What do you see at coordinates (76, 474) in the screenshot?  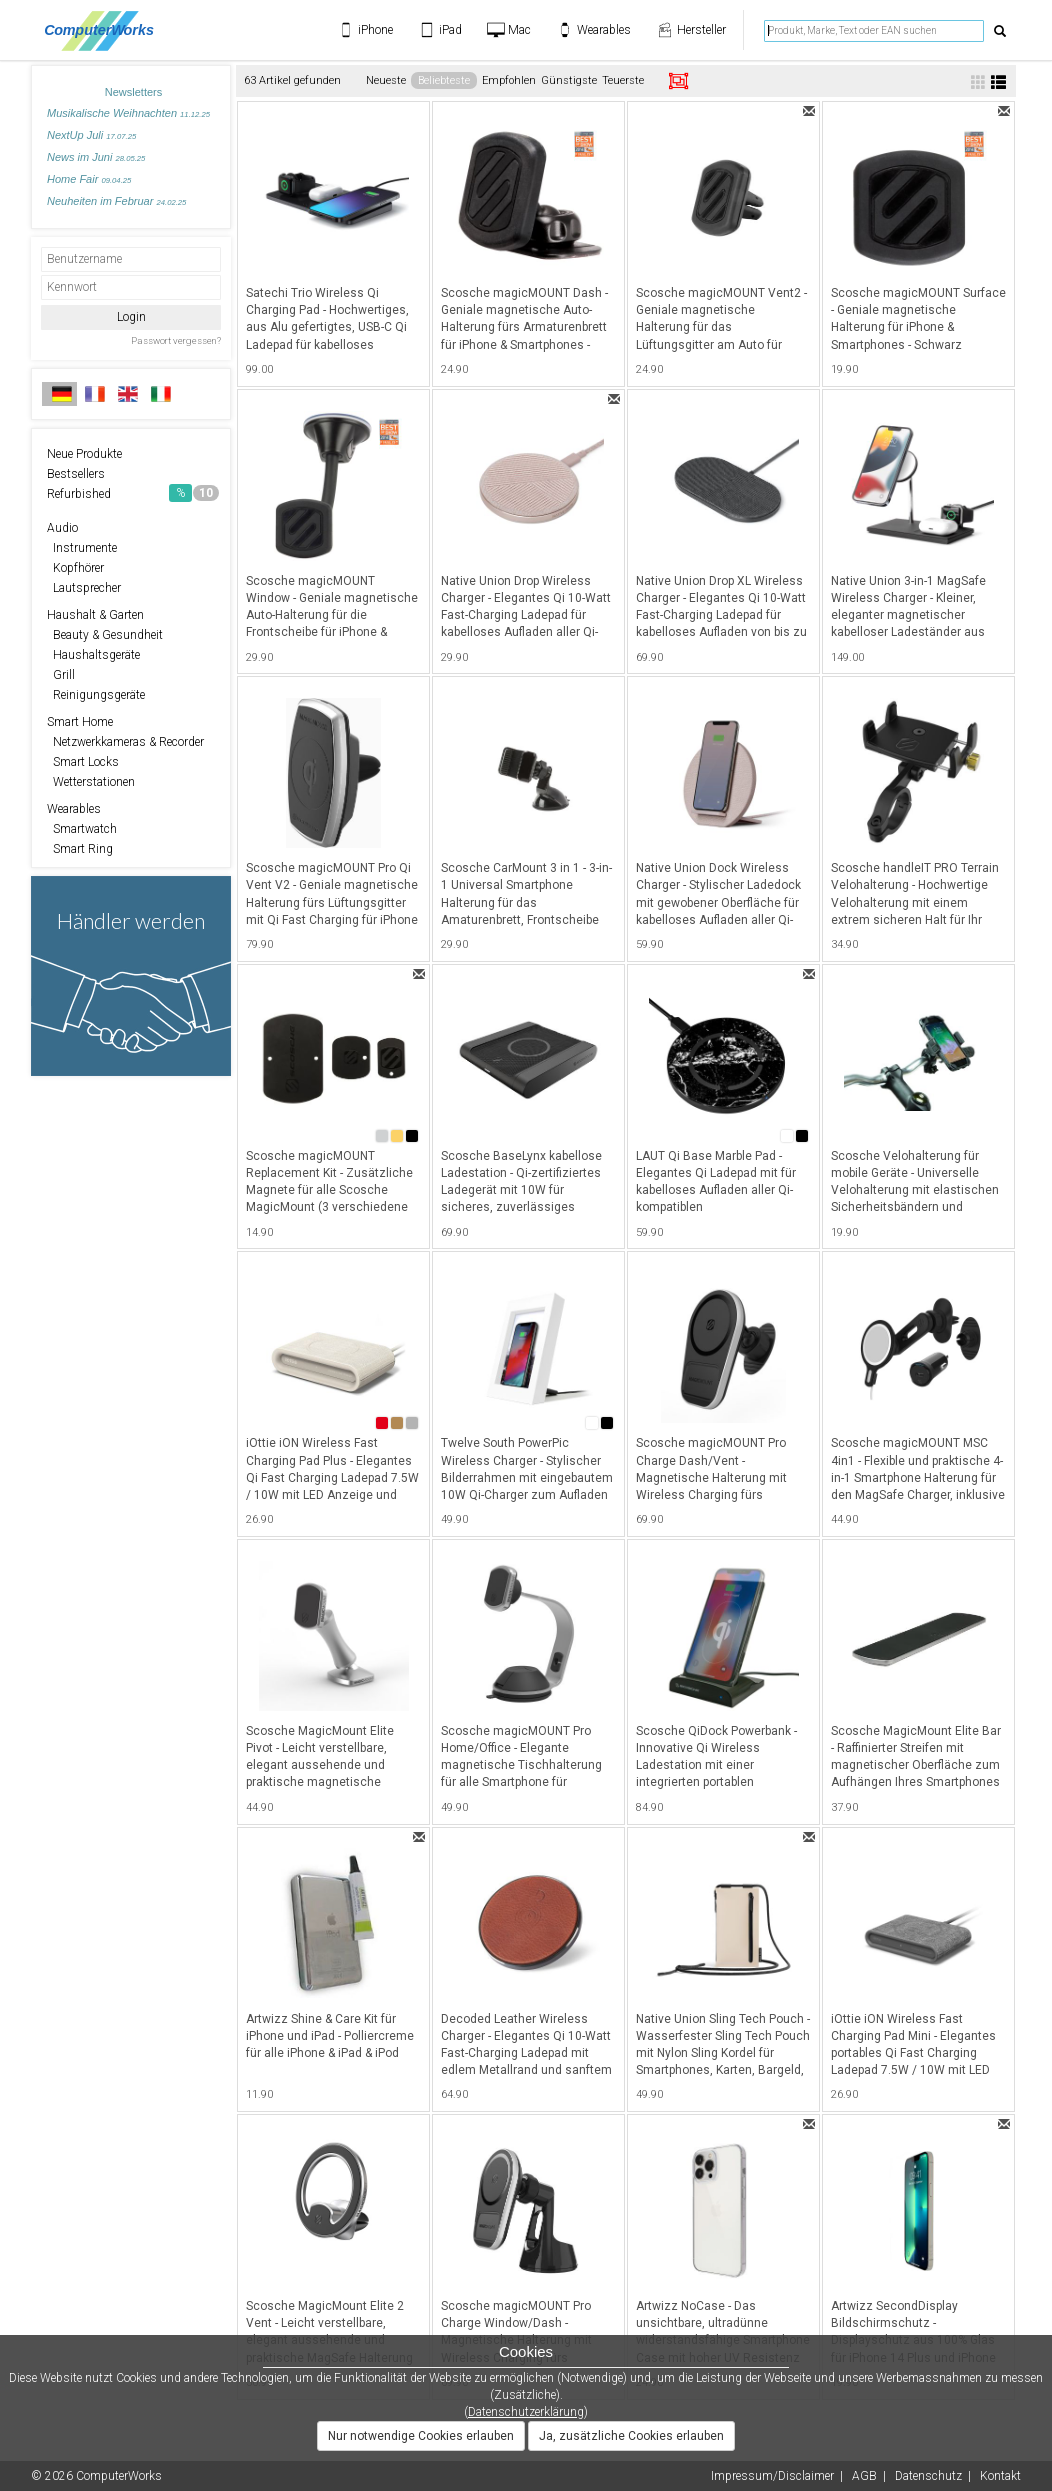 I see `Bestsellers` at bounding box center [76, 474].